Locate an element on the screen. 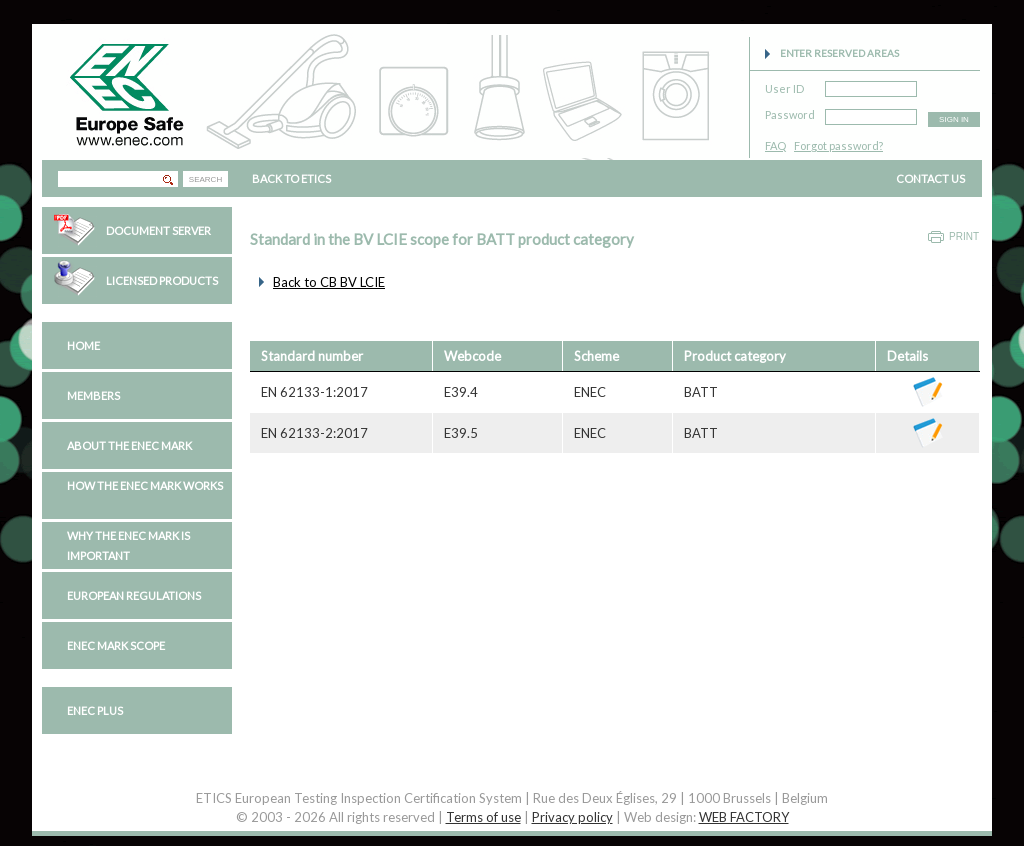  How the ENEC Mark works is located at coordinates (145, 485).